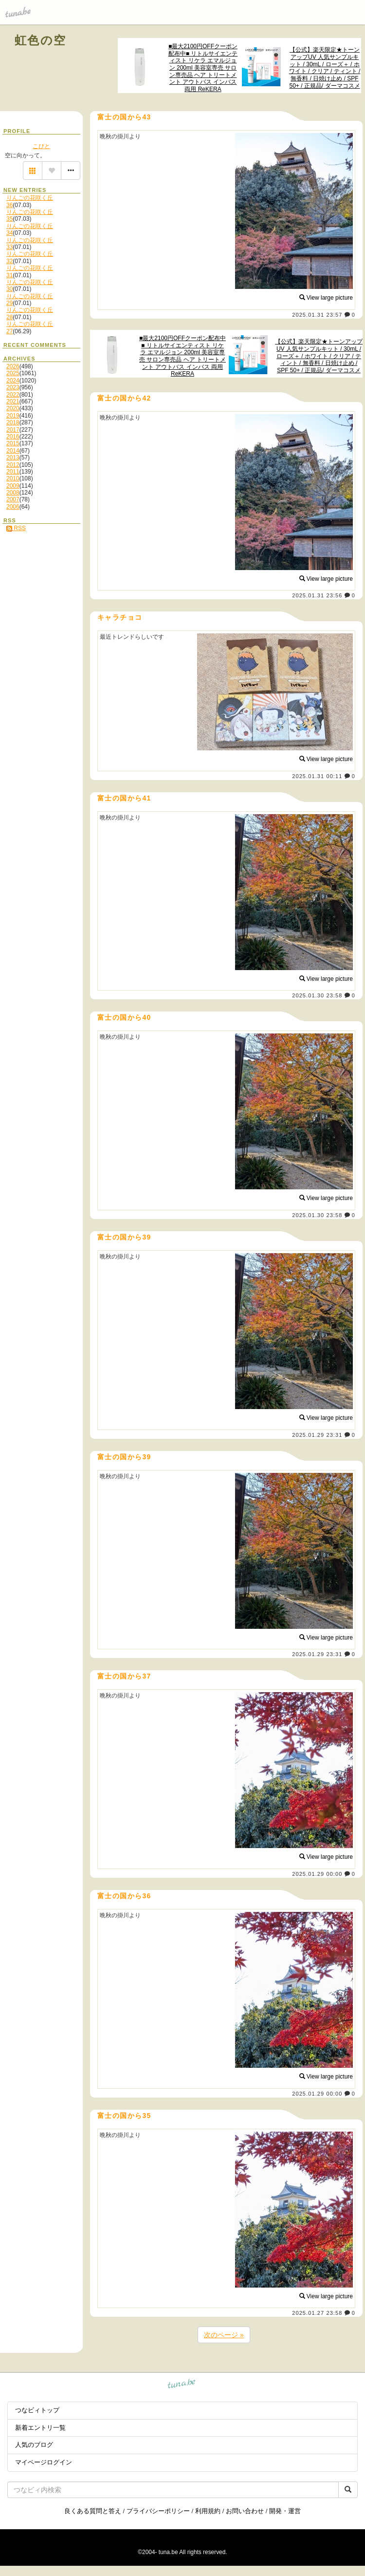 This screenshot has height=2576, width=365. Describe the element at coordinates (34, 2444) in the screenshot. I see `人気のブログ` at that location.